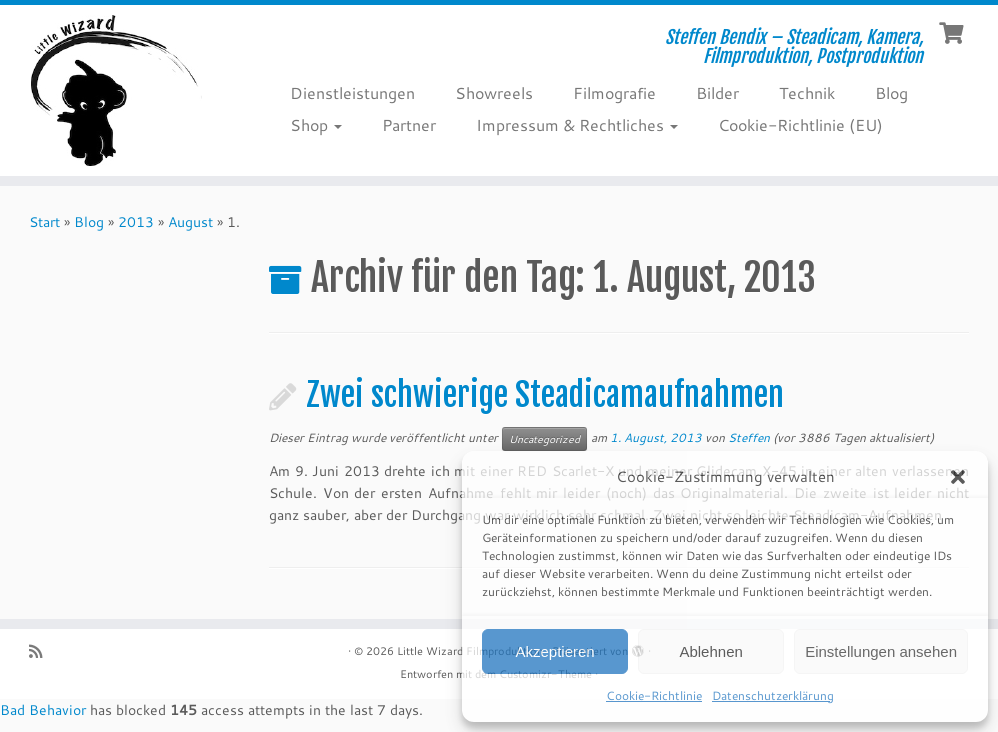  What do you see at coordinates (554, 651) in the screenshot?
I see `Akzeptieren` at bounding box center [554, 651].